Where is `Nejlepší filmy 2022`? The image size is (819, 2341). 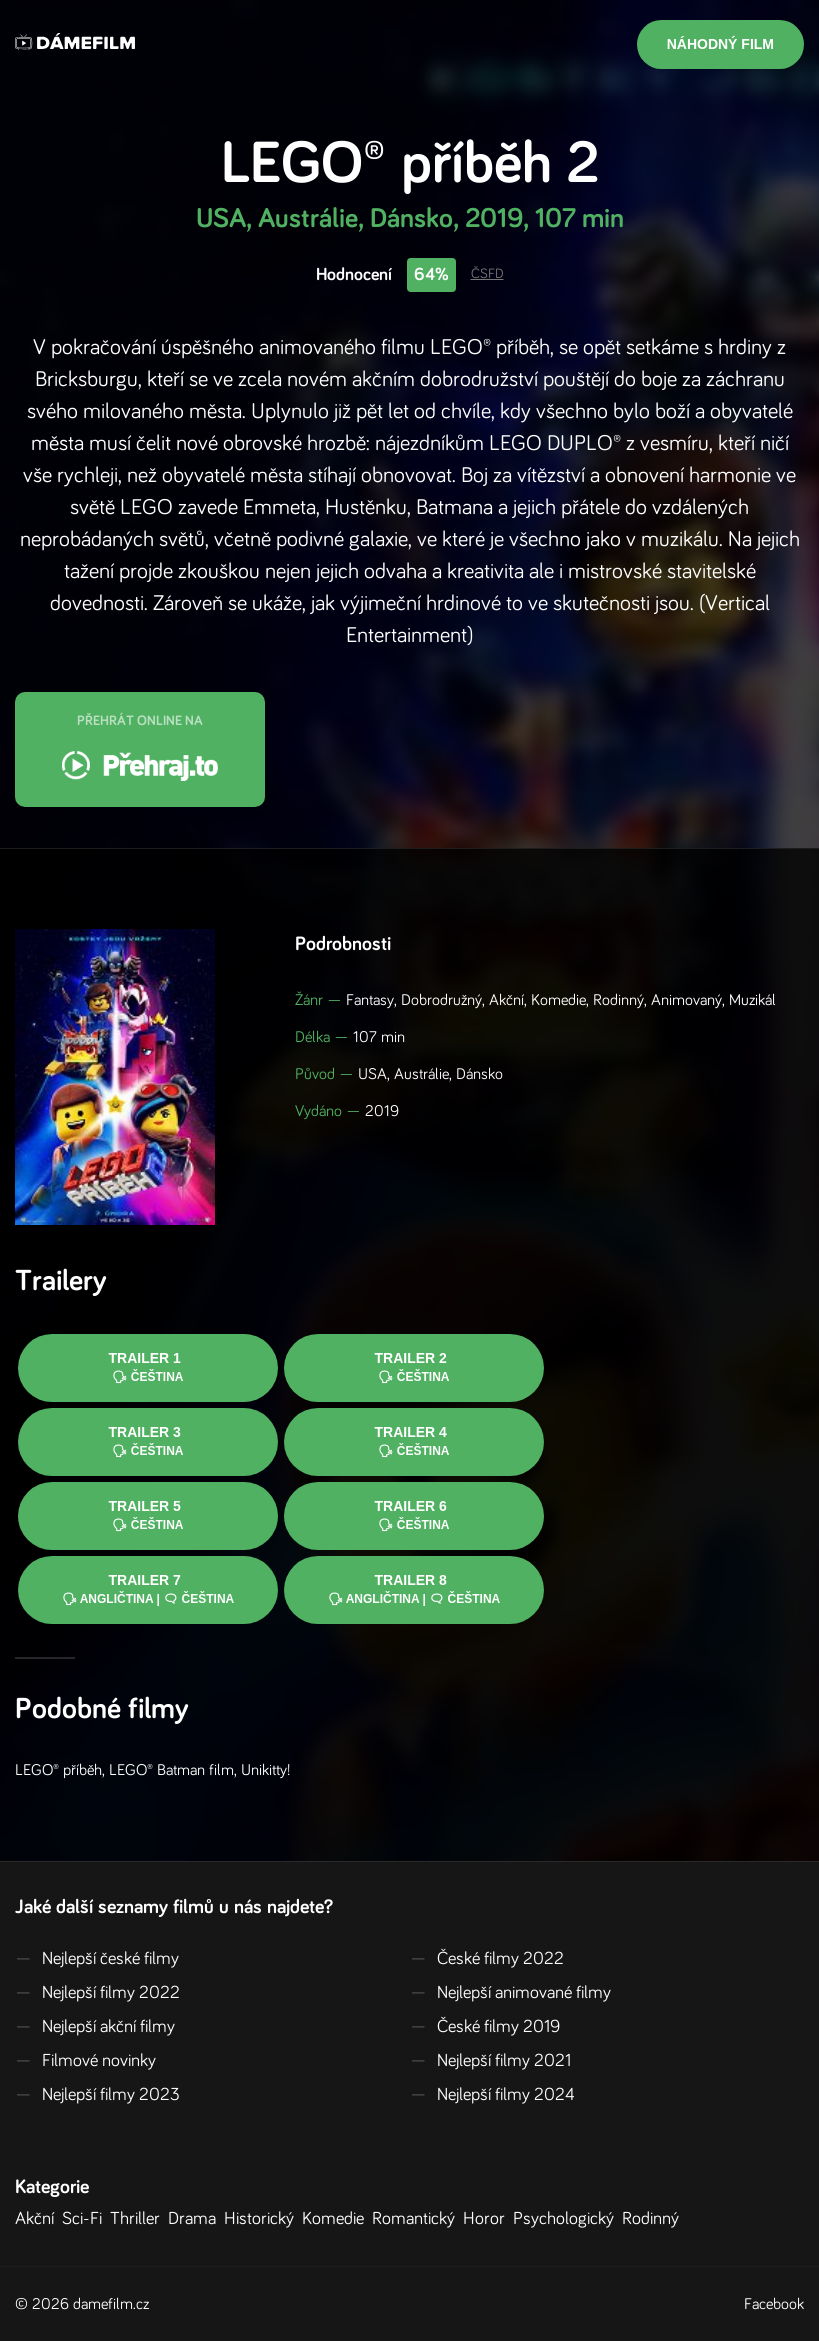 Nejlepší filmy 2022 is located at coordinates (97, 1993).